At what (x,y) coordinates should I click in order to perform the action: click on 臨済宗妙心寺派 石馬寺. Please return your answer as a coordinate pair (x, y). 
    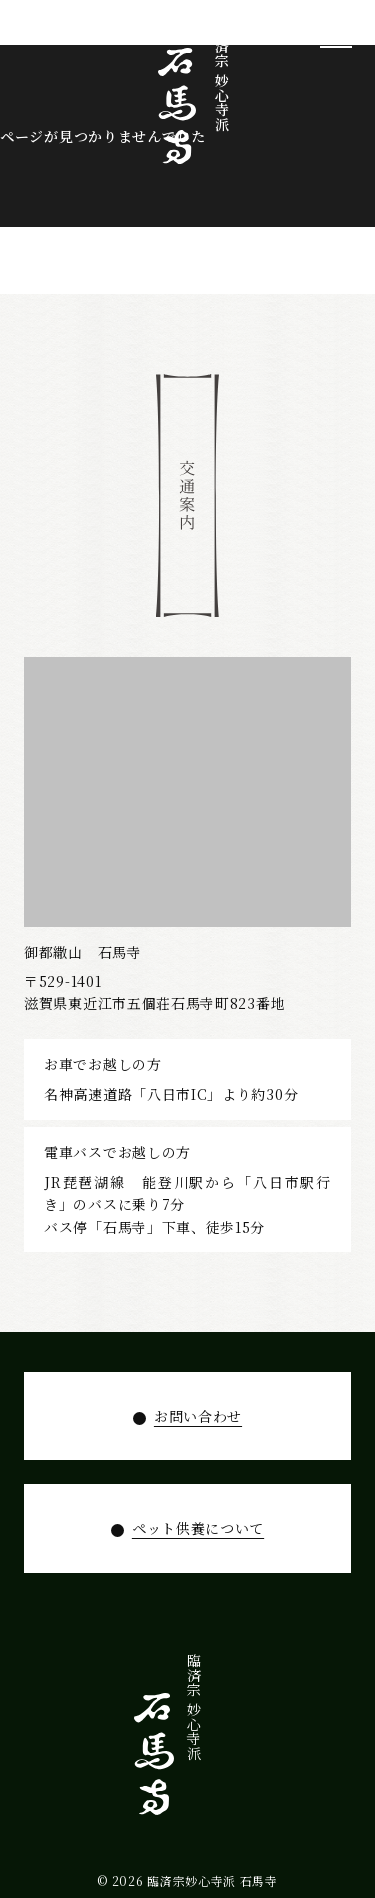
    Looking at the image, I should click on (212, 1880).